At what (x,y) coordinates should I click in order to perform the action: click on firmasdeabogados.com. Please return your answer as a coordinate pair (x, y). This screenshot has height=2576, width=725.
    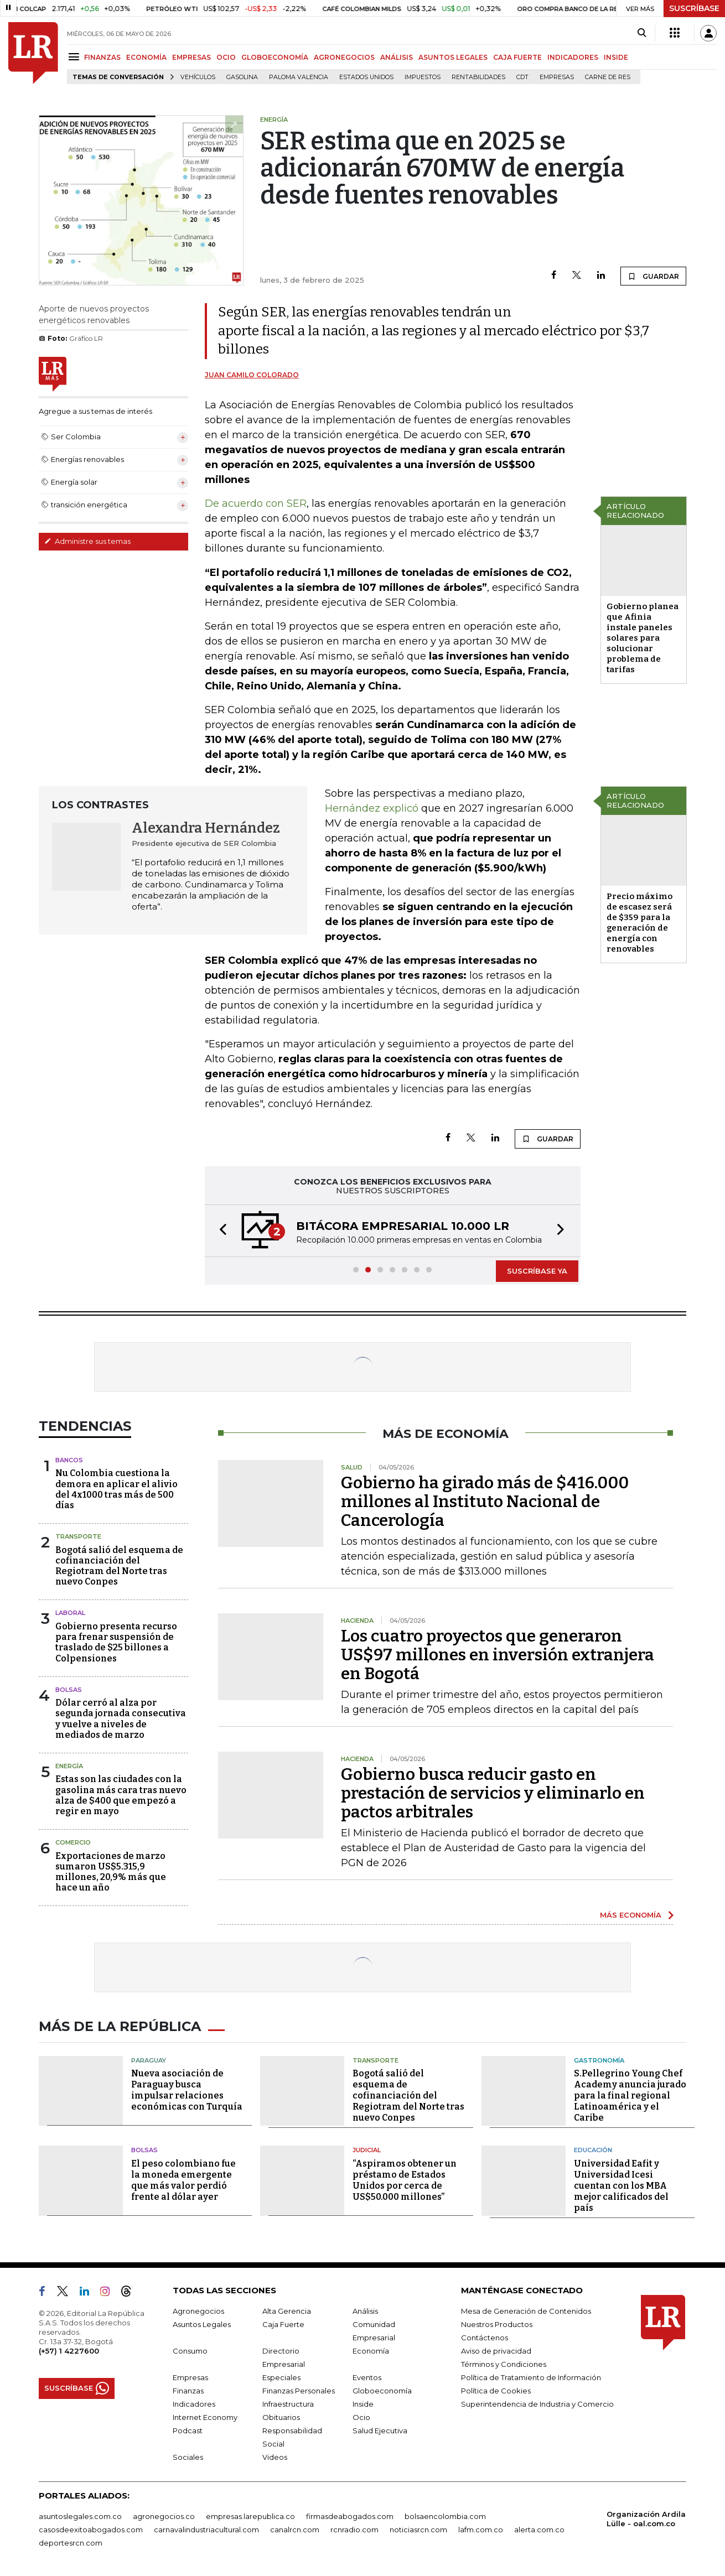
    Looking at the image, I should click on (349, 2516).